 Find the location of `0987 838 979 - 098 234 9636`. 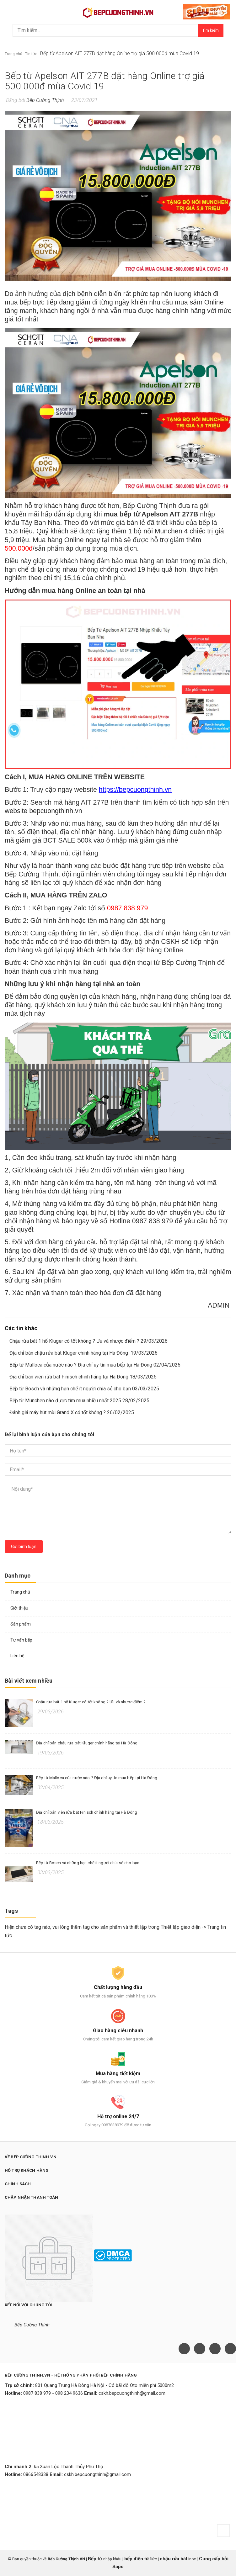

0987 838 979 - 098 234 9636 is located at coordinates (53, 2393).